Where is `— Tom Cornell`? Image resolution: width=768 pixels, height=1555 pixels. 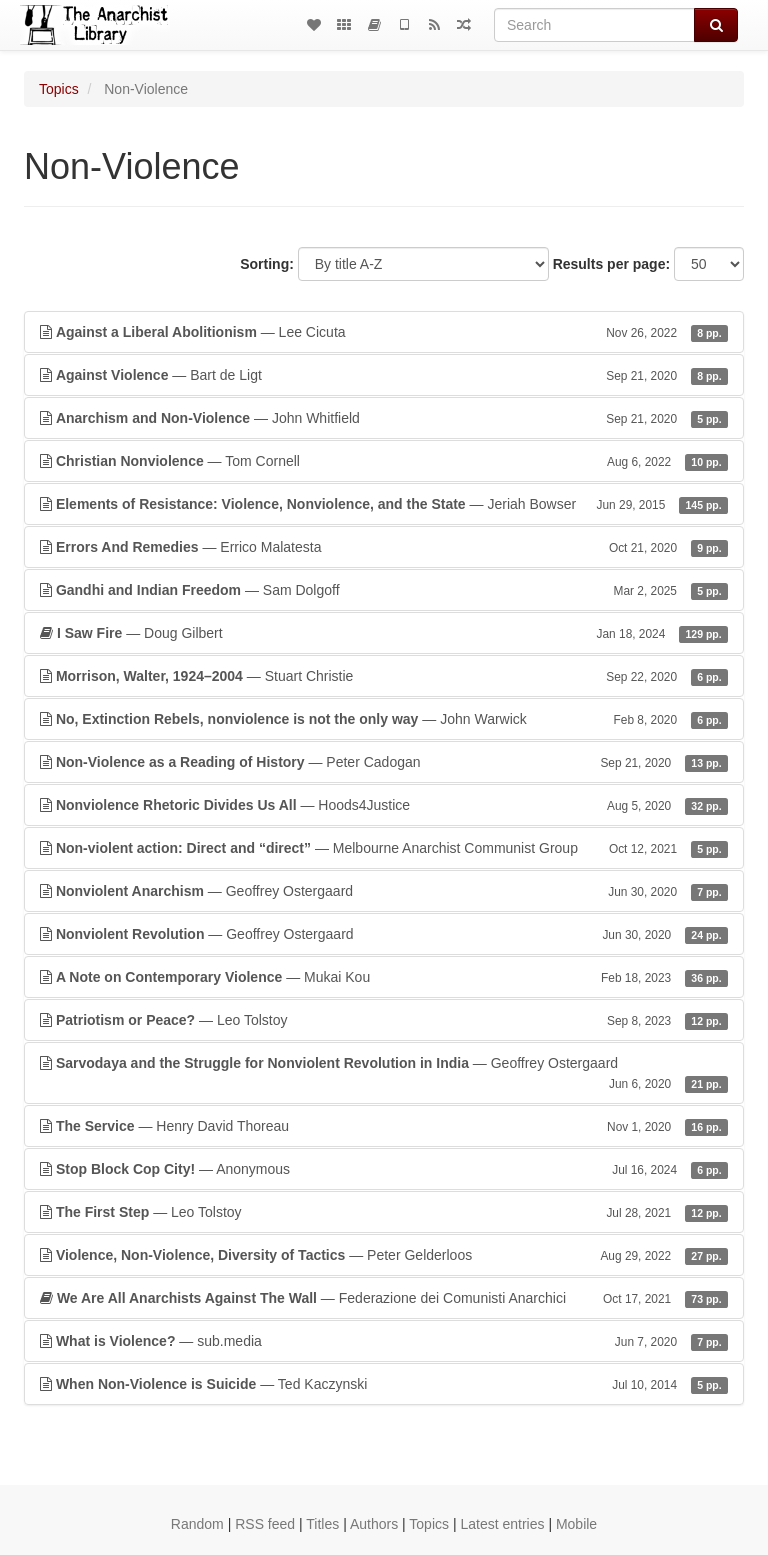
— Tom Cornell is located at coordinates (384, 461).